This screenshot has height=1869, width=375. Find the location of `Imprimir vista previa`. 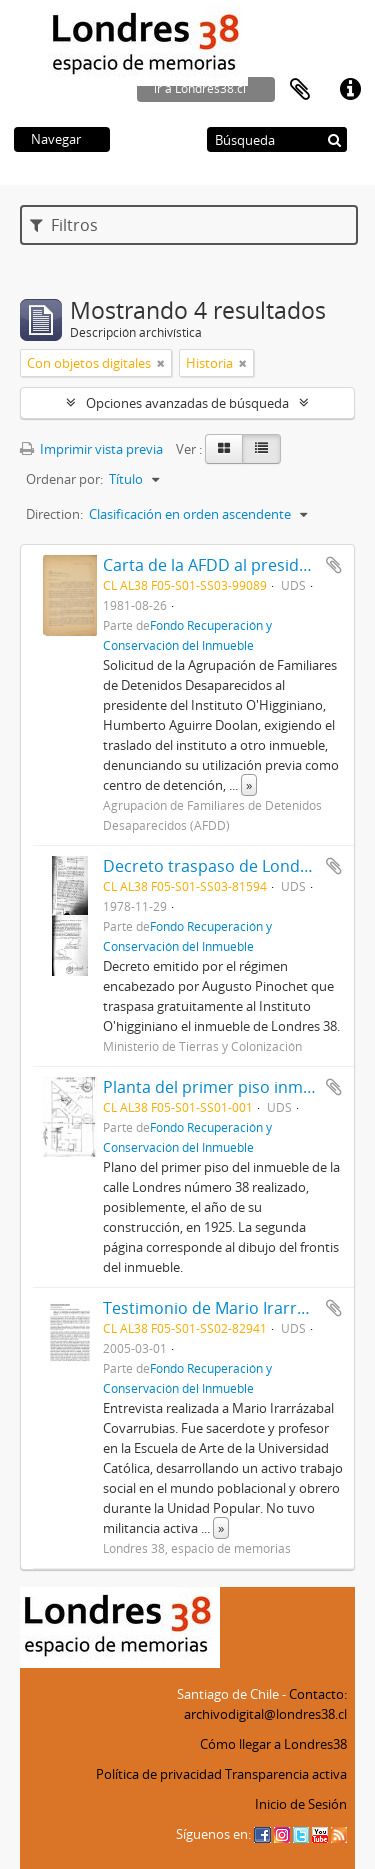

Imprimir vista previa is located at coordinates (91, 449).